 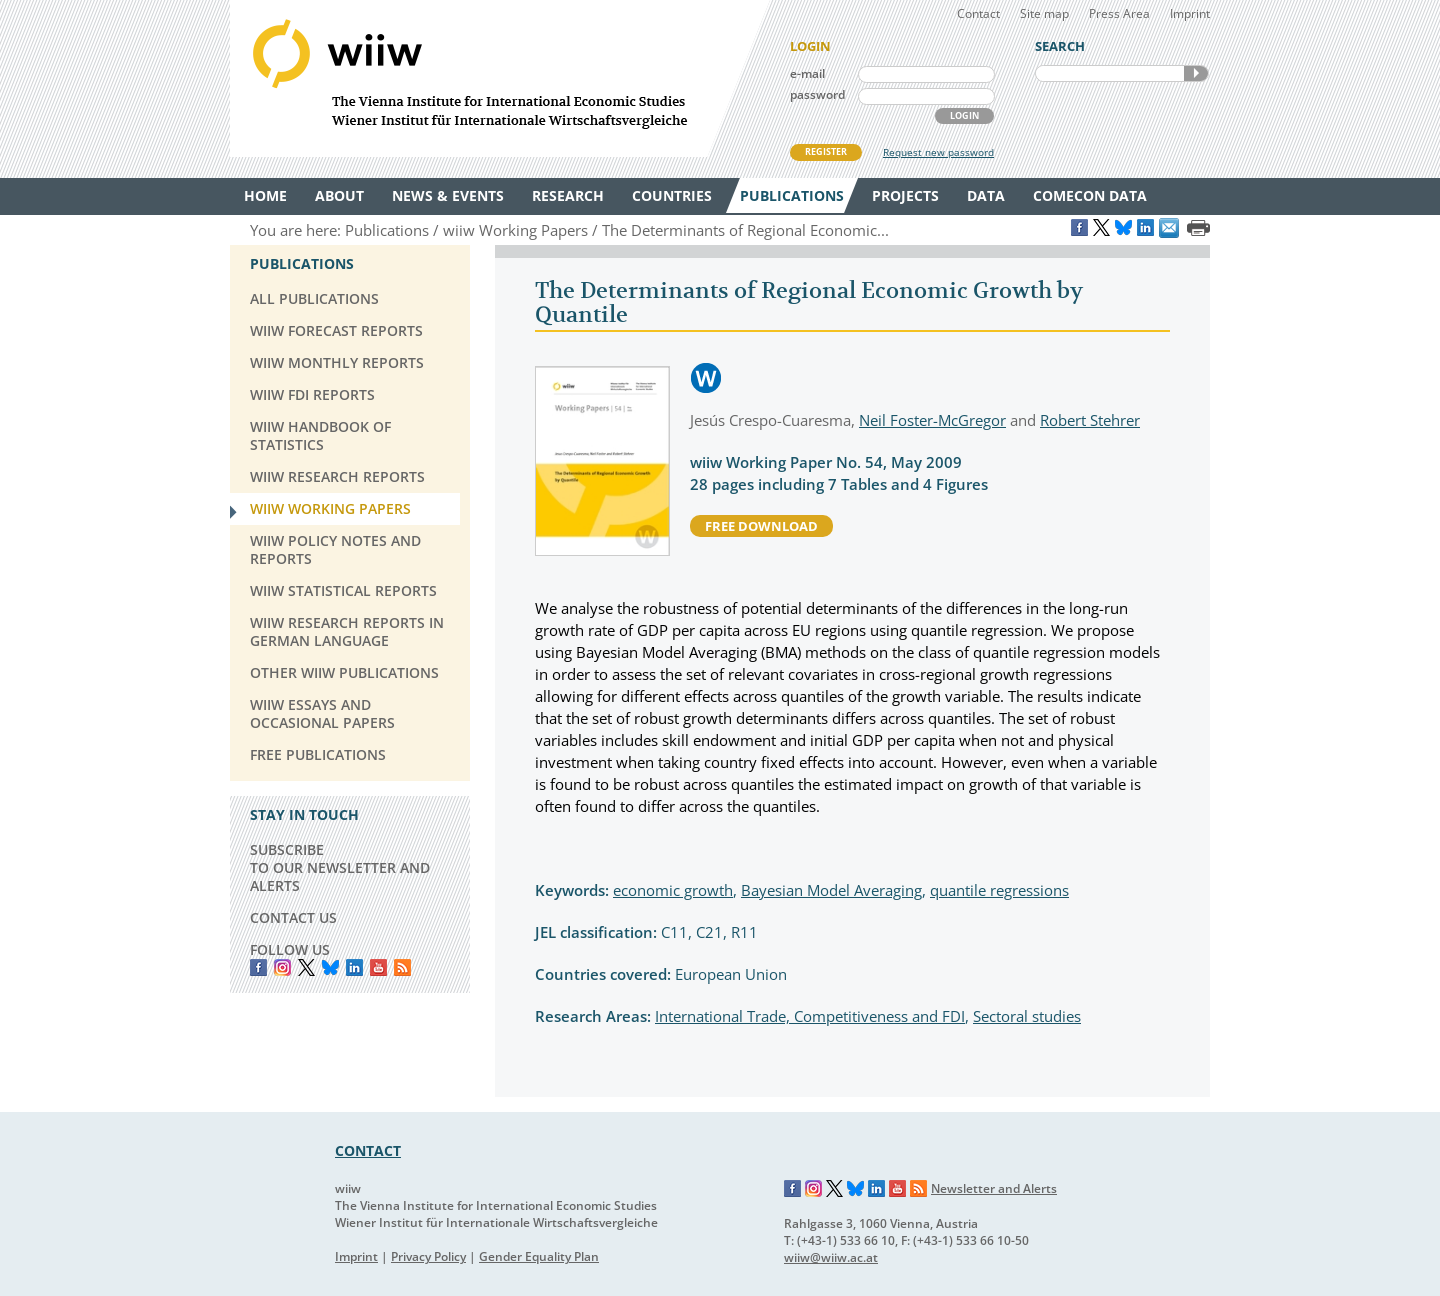 I want to click on economic growth, so click(x=673, y=890).